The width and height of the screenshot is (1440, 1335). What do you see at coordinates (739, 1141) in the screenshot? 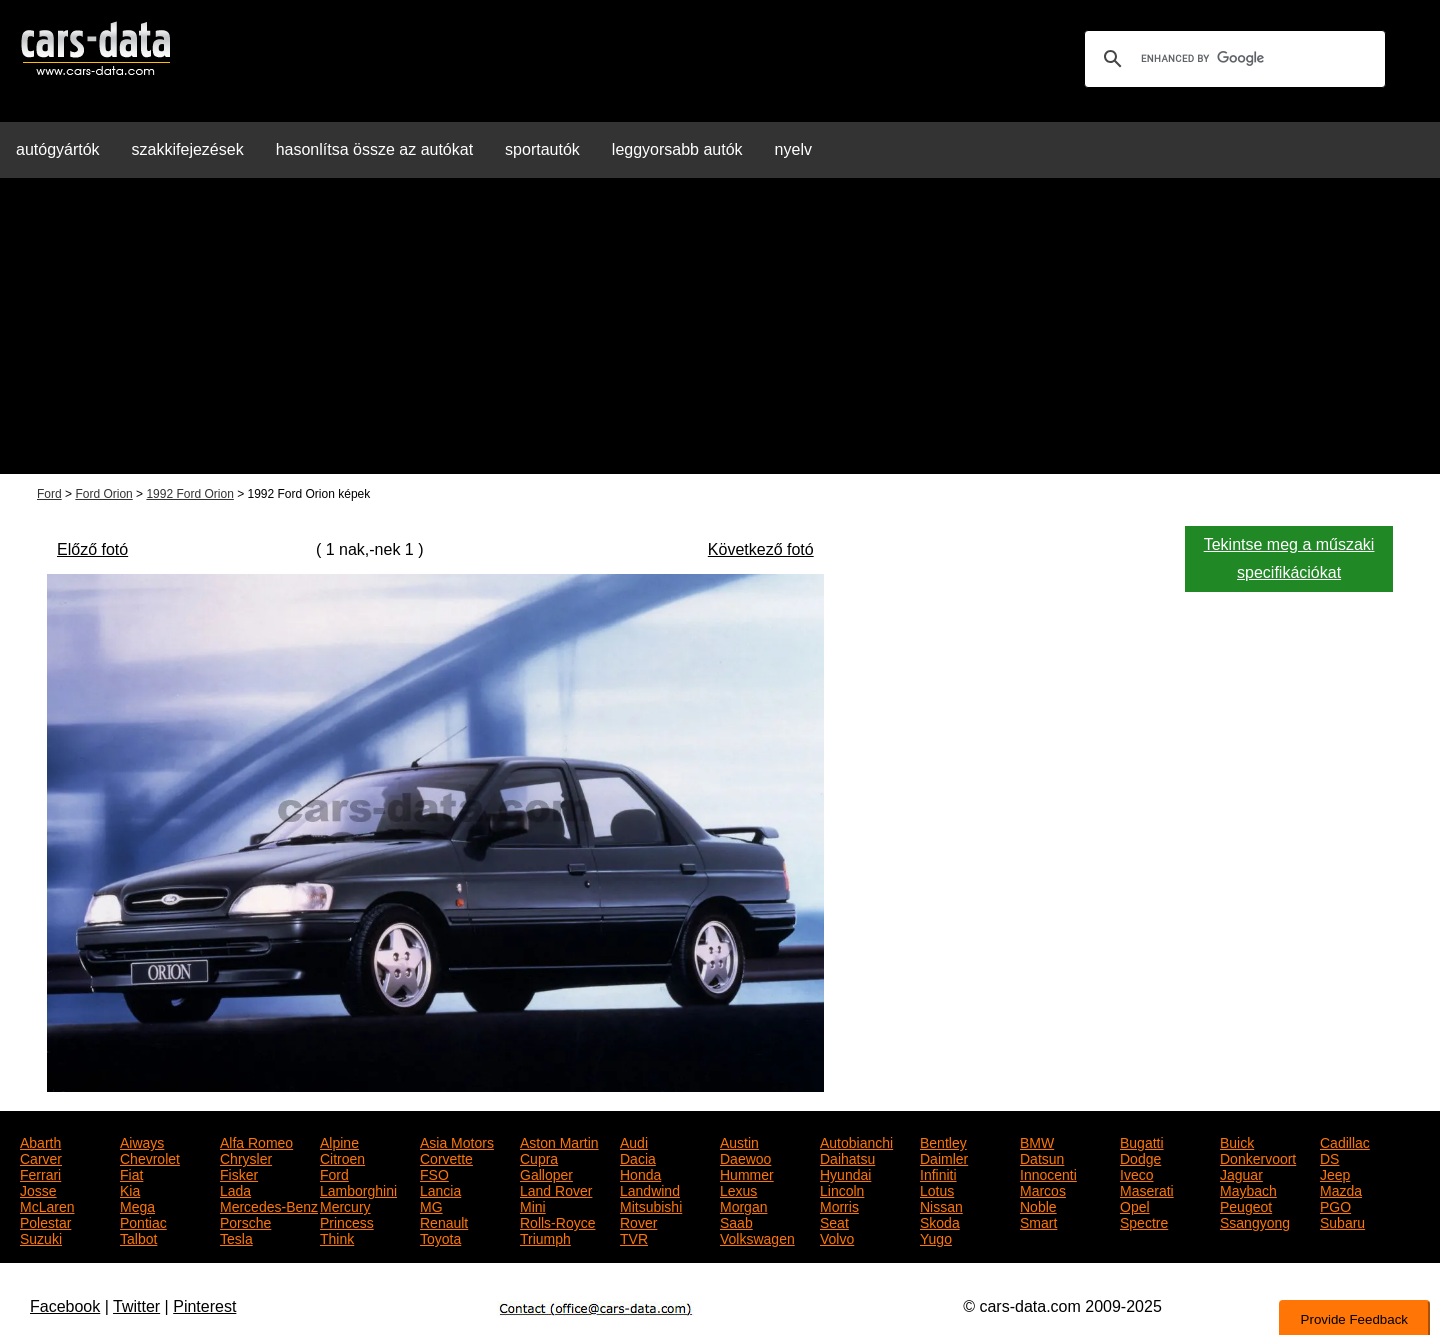
I see `Austin` at bounding box center [739, 1141].